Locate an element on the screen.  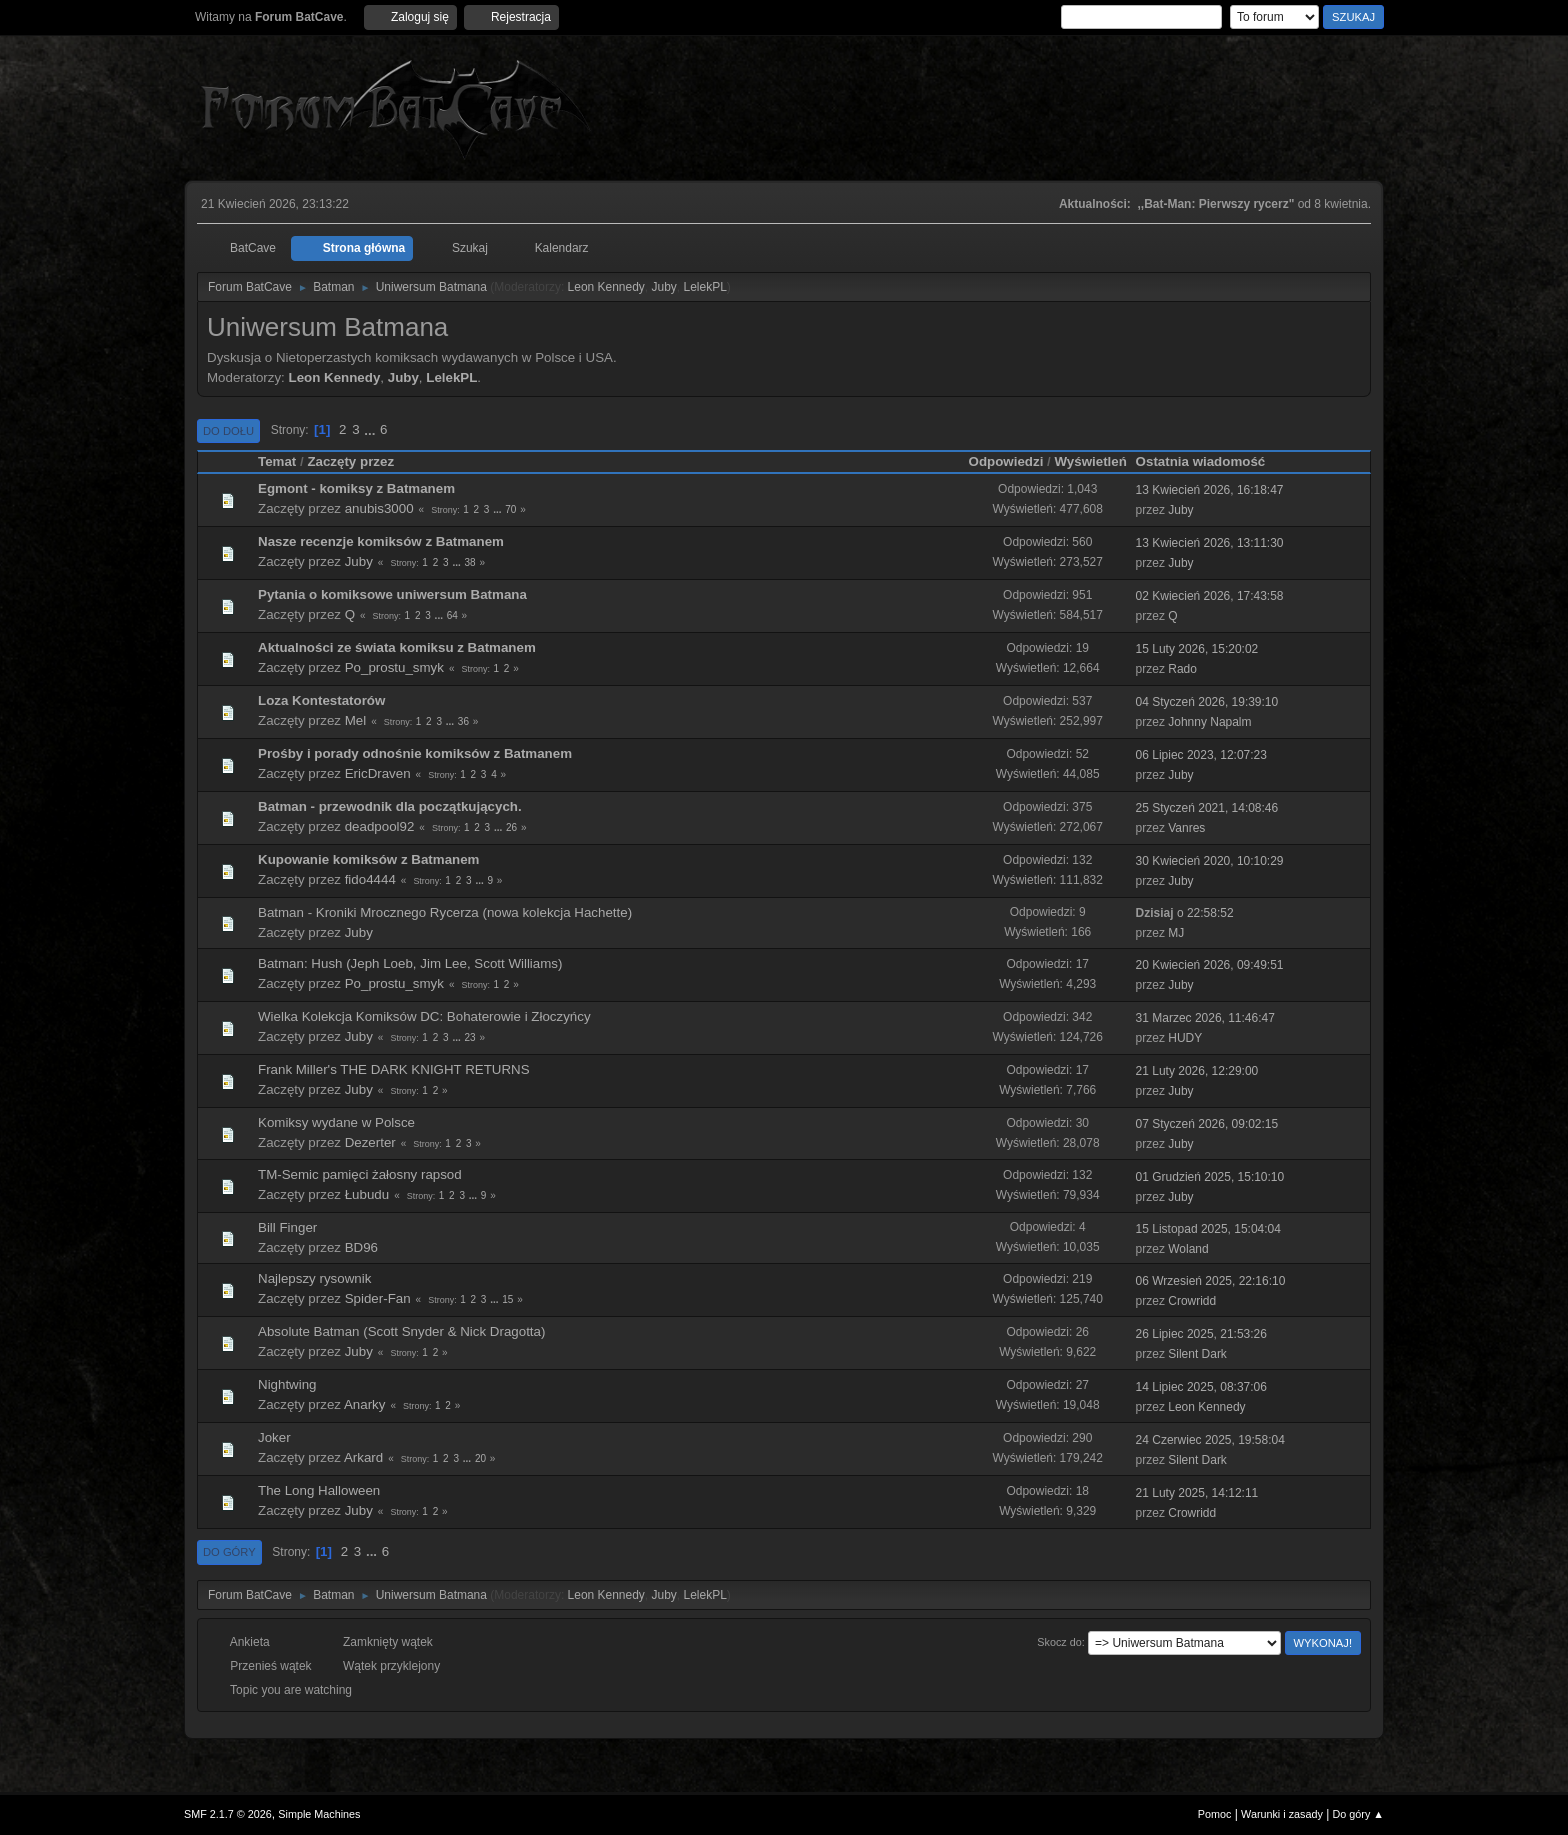
SMF 2.1.7 © 2026 is located at coordinates (228, 1814).